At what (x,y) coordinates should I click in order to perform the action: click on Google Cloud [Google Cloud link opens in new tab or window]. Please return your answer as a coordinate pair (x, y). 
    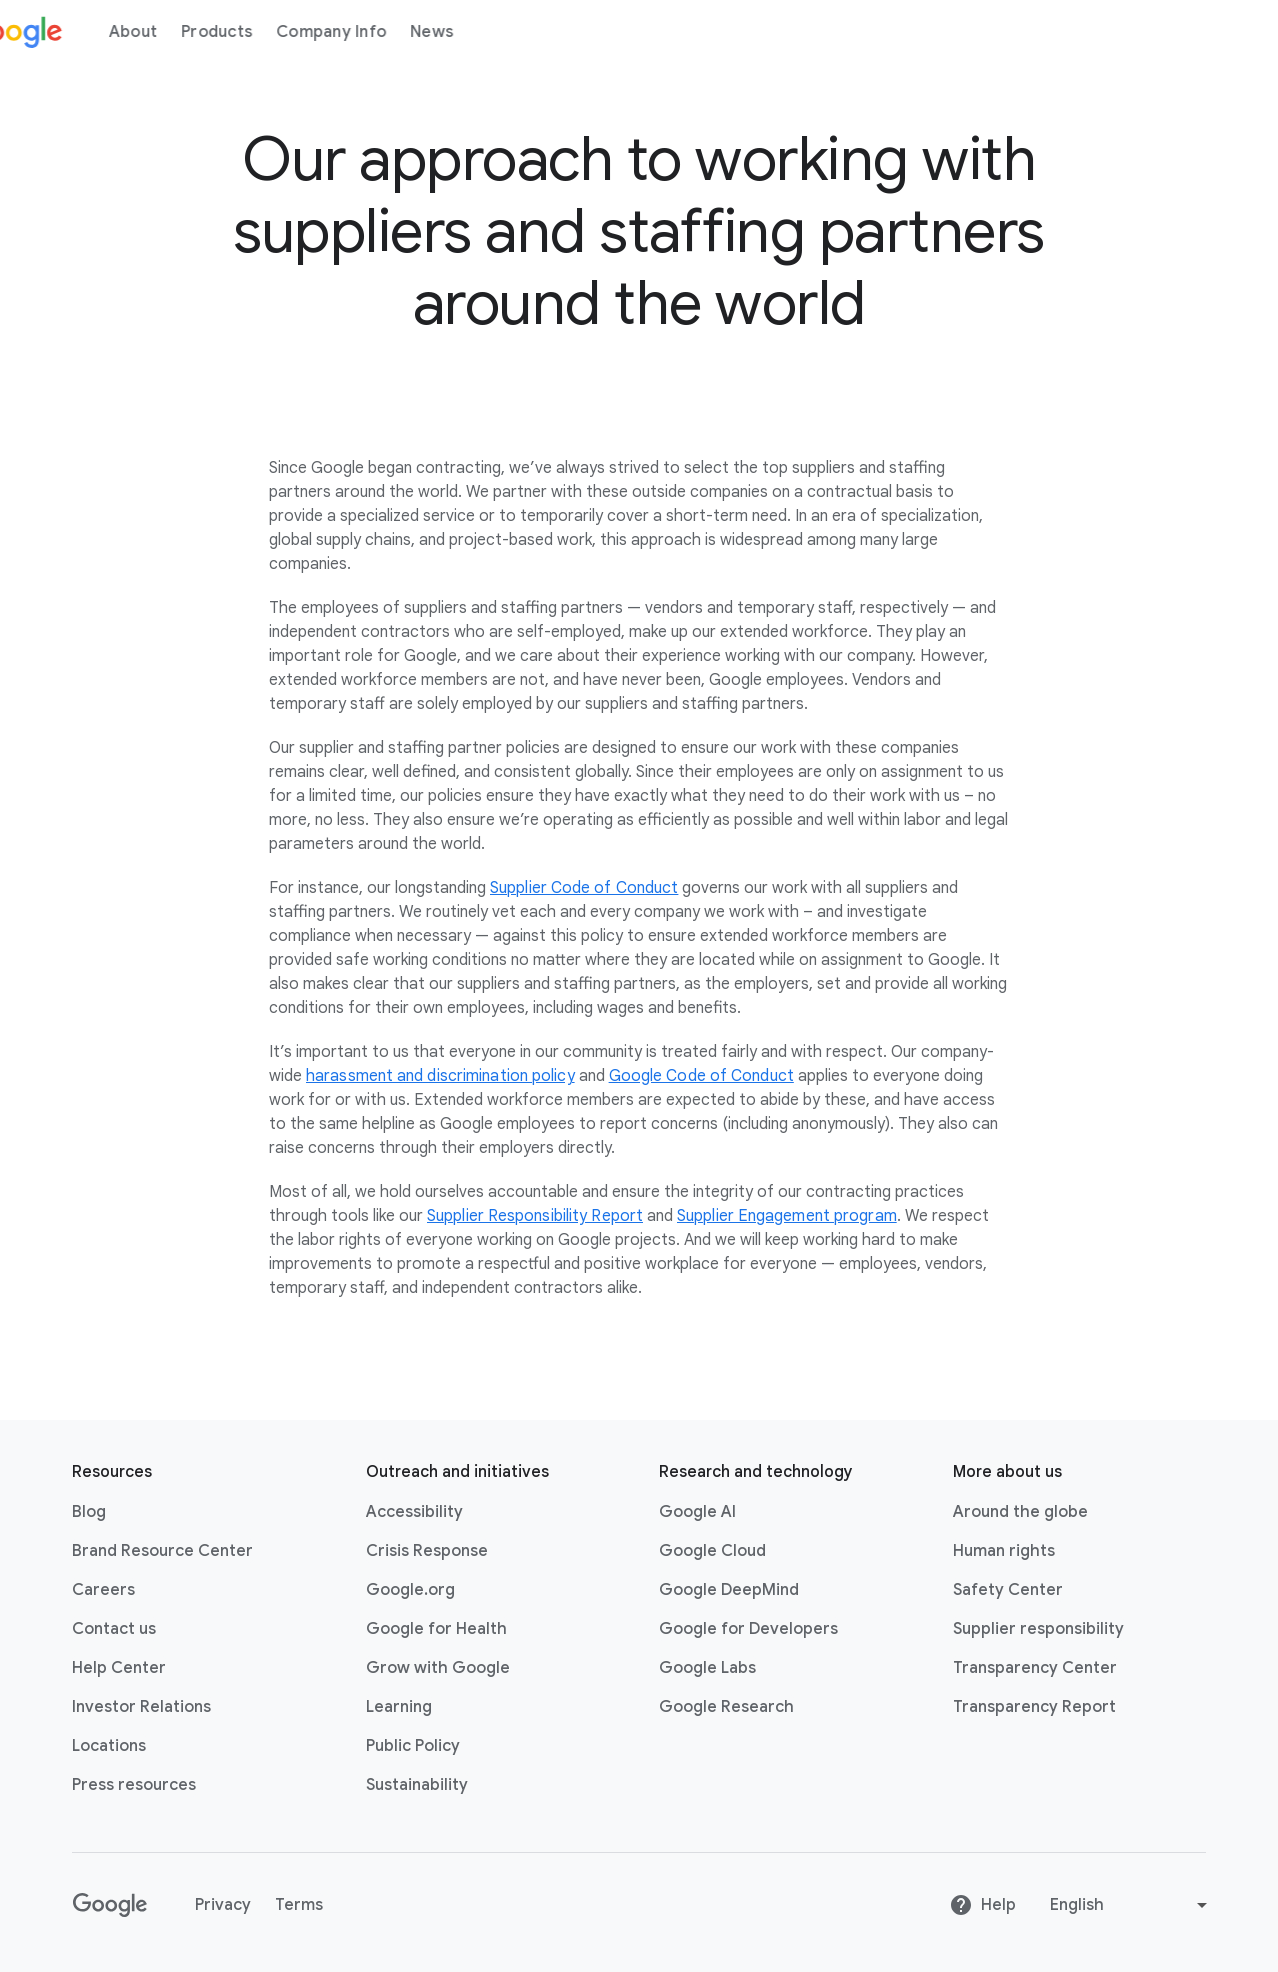
    Looking at the image, I should click on (712, 1551).